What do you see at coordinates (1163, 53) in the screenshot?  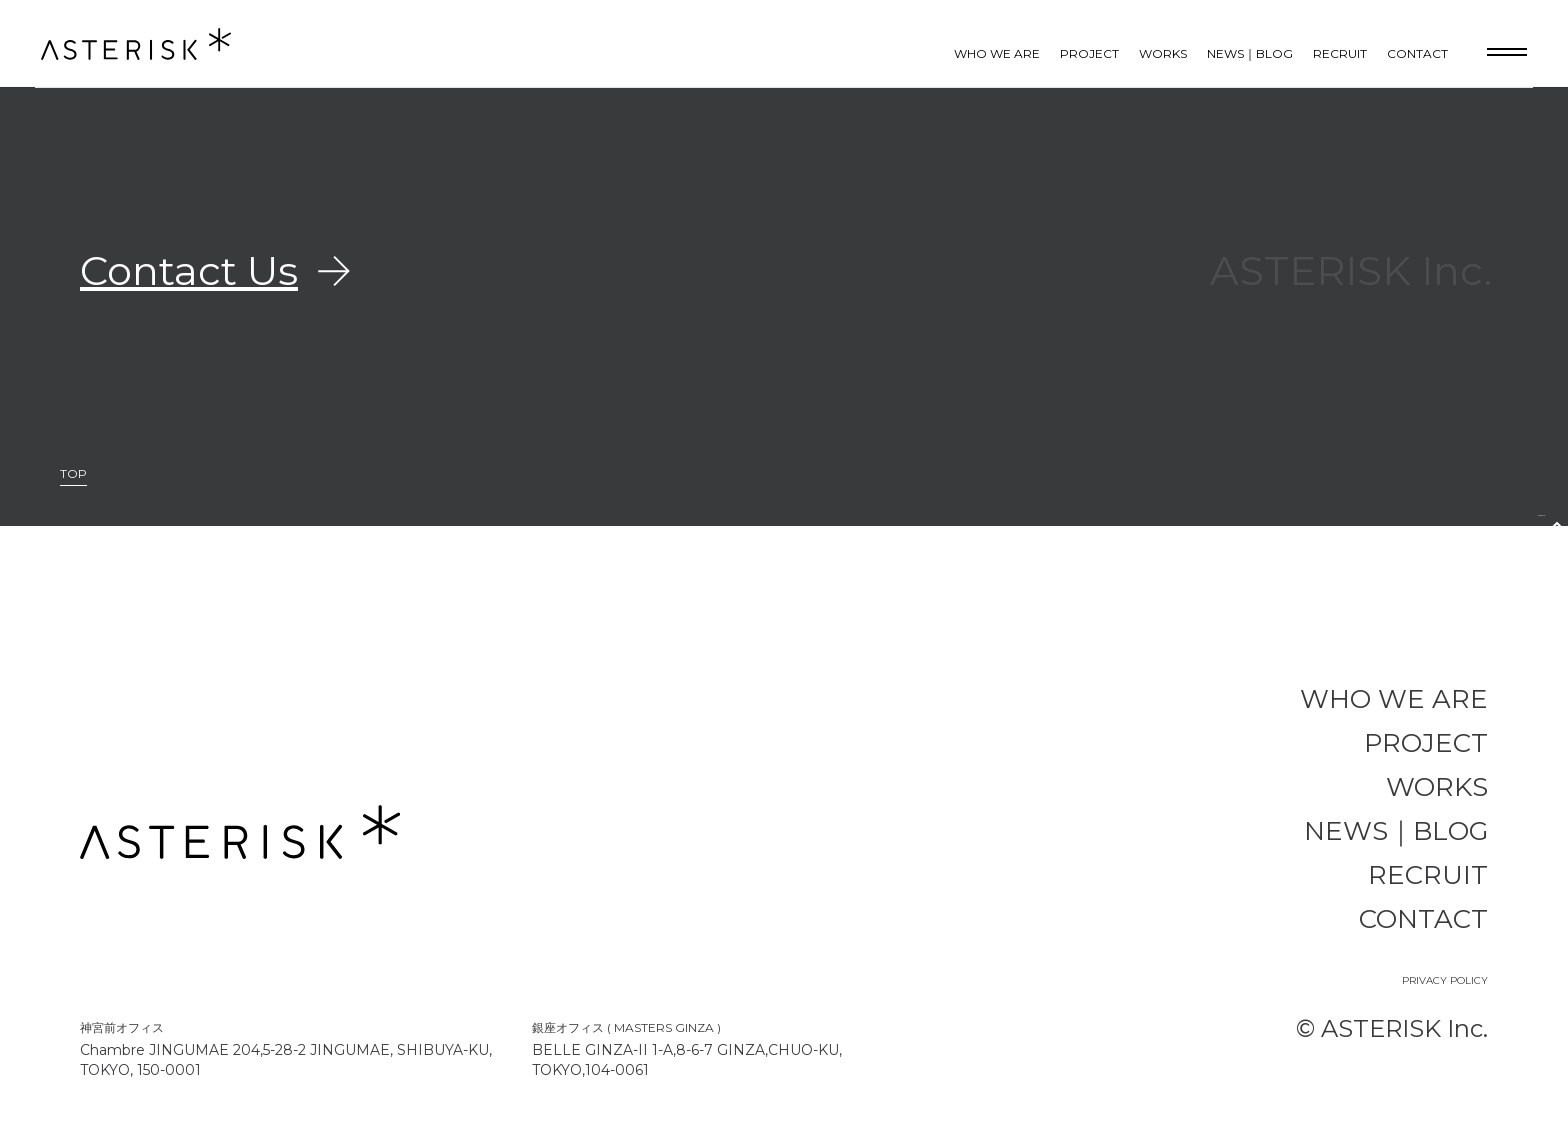 I see `WORKS` at bounding box center [1163, 53].